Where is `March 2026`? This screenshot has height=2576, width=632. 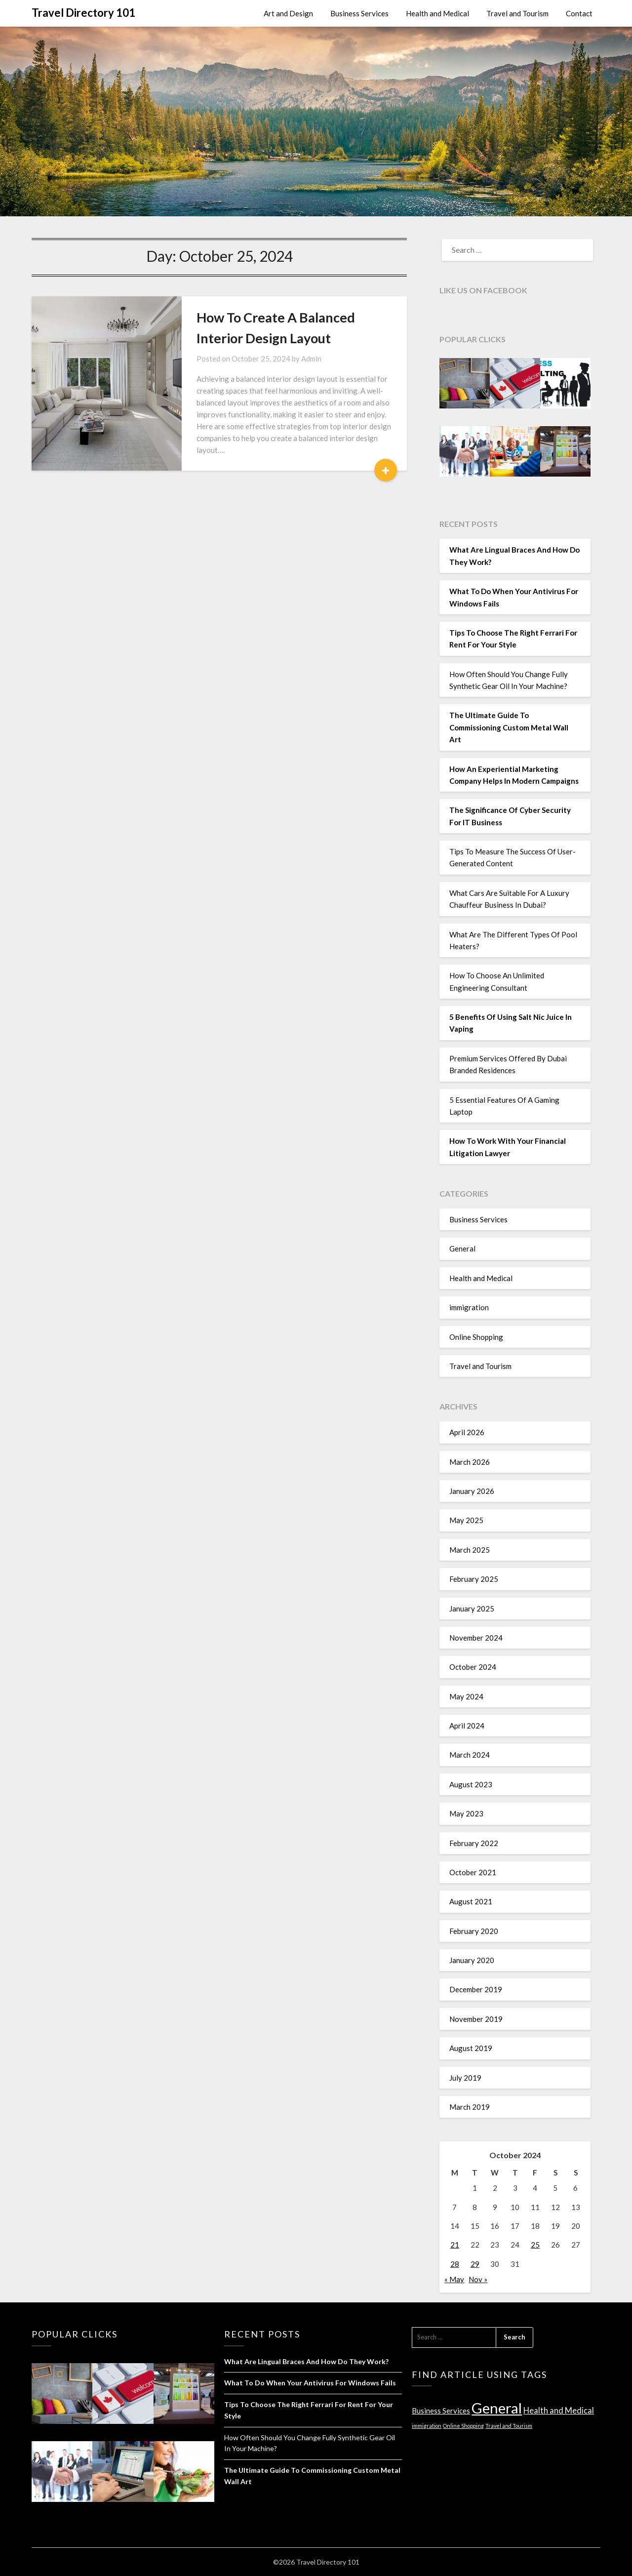 March 2026 is located at coordinates (469, 1461).